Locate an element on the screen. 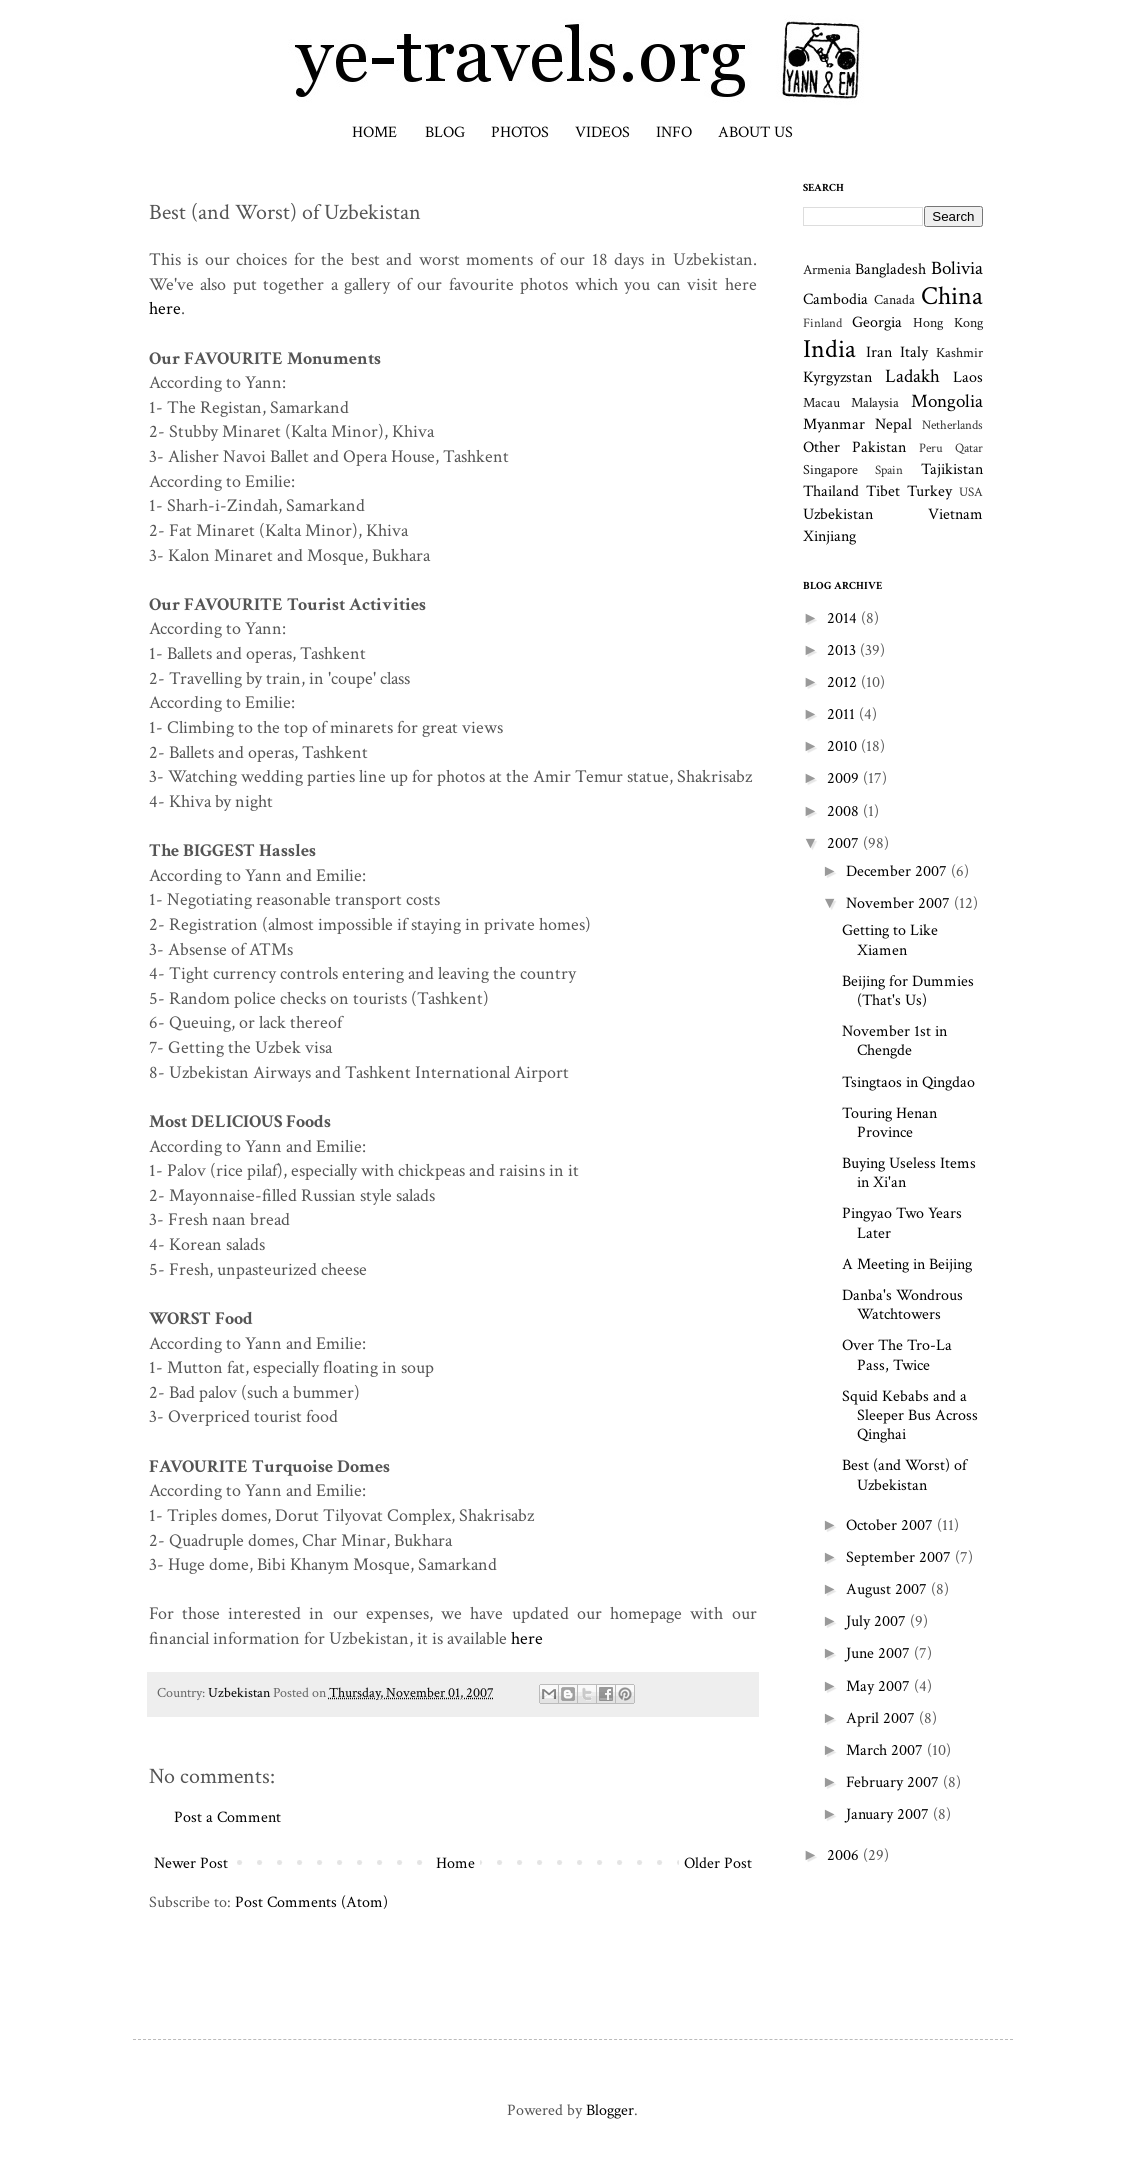 Image resolution: width=1145 pixels, height=2161 pixels. Bangladesh is located at coordinates (890, 269).